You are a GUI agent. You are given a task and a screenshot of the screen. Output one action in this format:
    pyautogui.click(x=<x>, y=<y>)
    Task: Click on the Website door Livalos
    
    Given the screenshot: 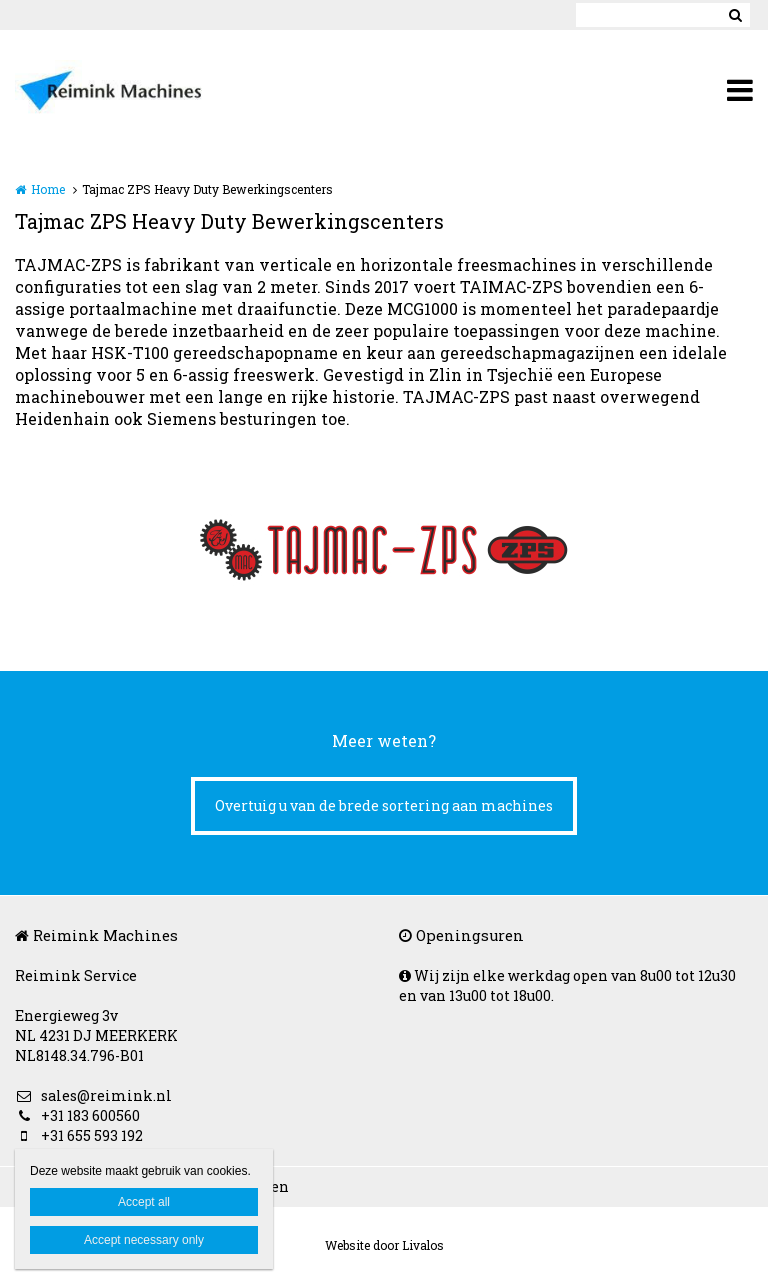 What is the action you would take?
    pyautogui.click(x=384, y=1245)
    